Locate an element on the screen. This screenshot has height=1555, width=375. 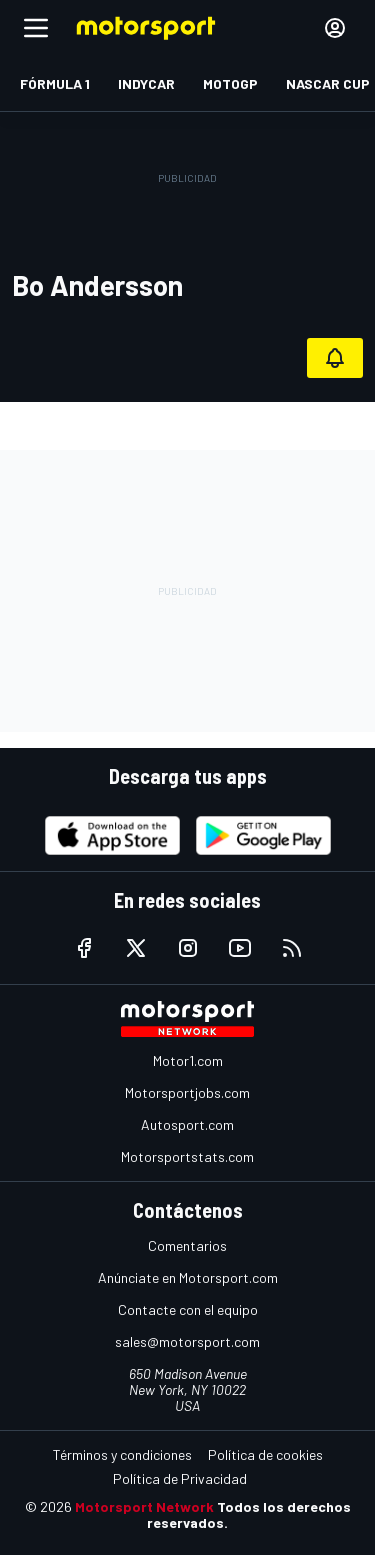
sales@motorsport.com is located at coordinates (187, 1341).